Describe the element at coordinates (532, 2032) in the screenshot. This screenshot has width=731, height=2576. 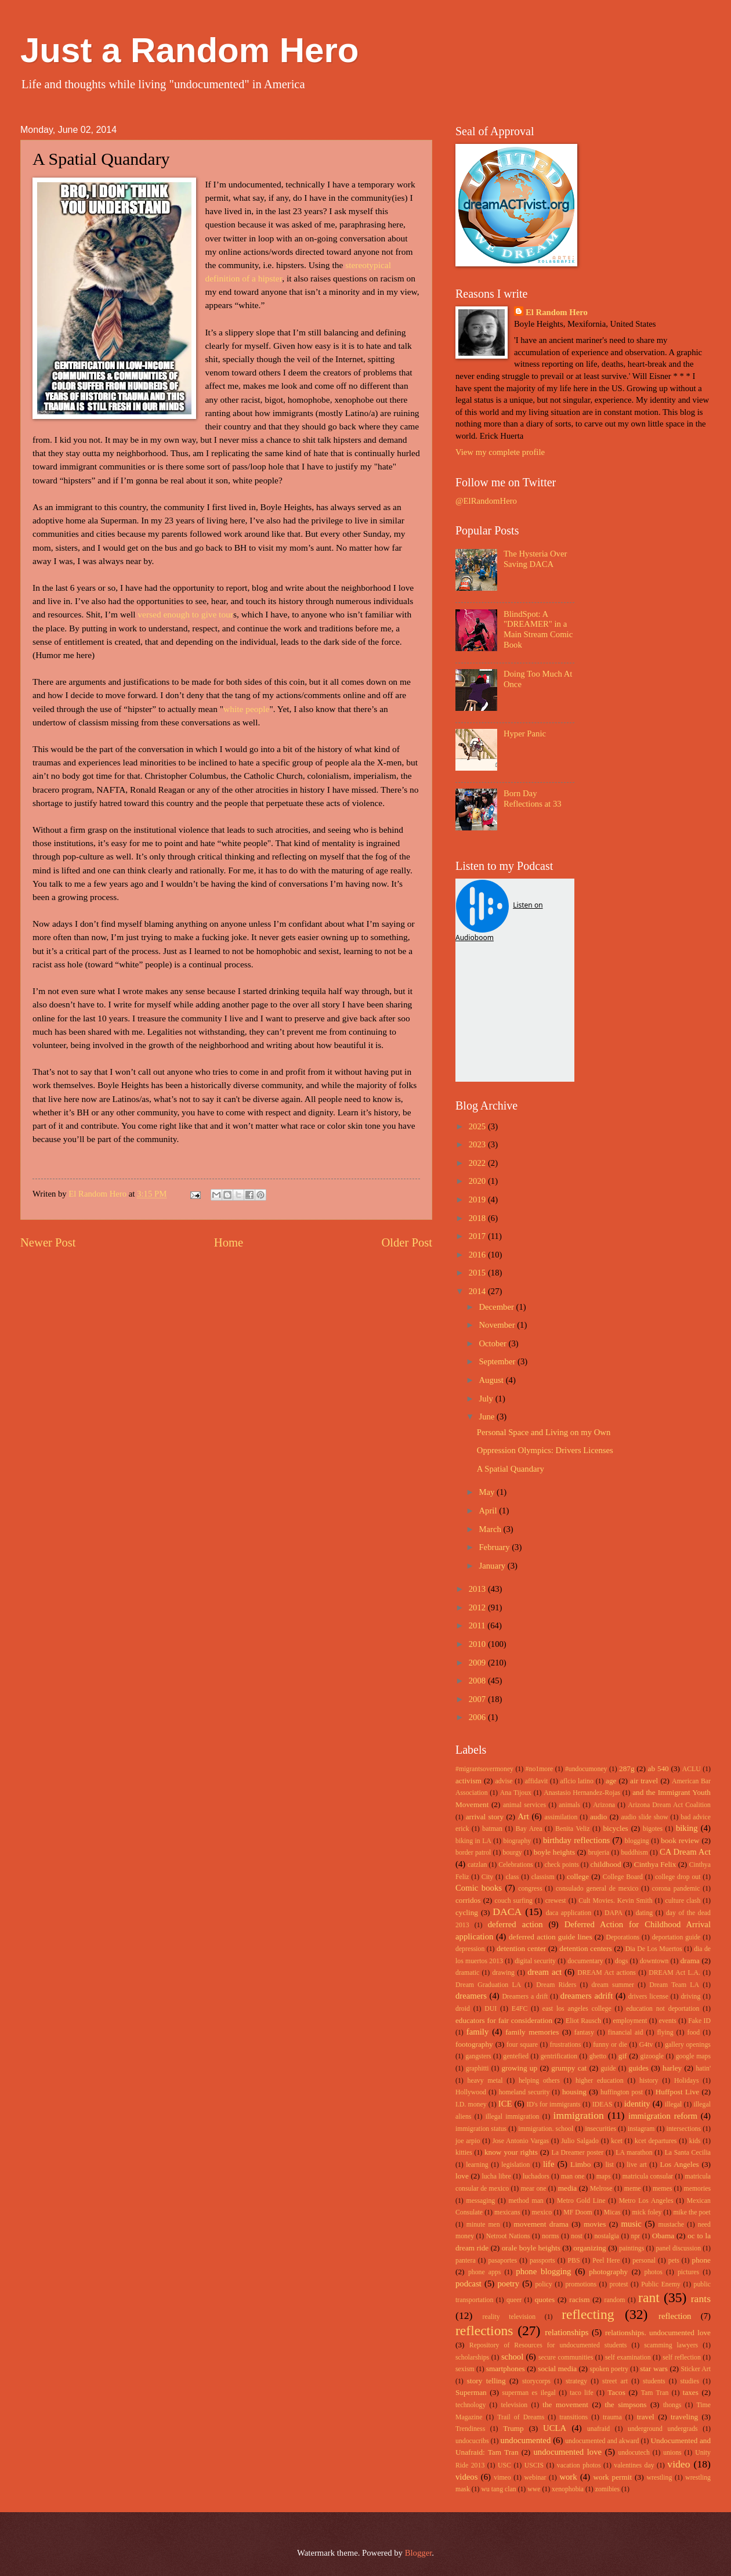
I see `family memories` at that location.